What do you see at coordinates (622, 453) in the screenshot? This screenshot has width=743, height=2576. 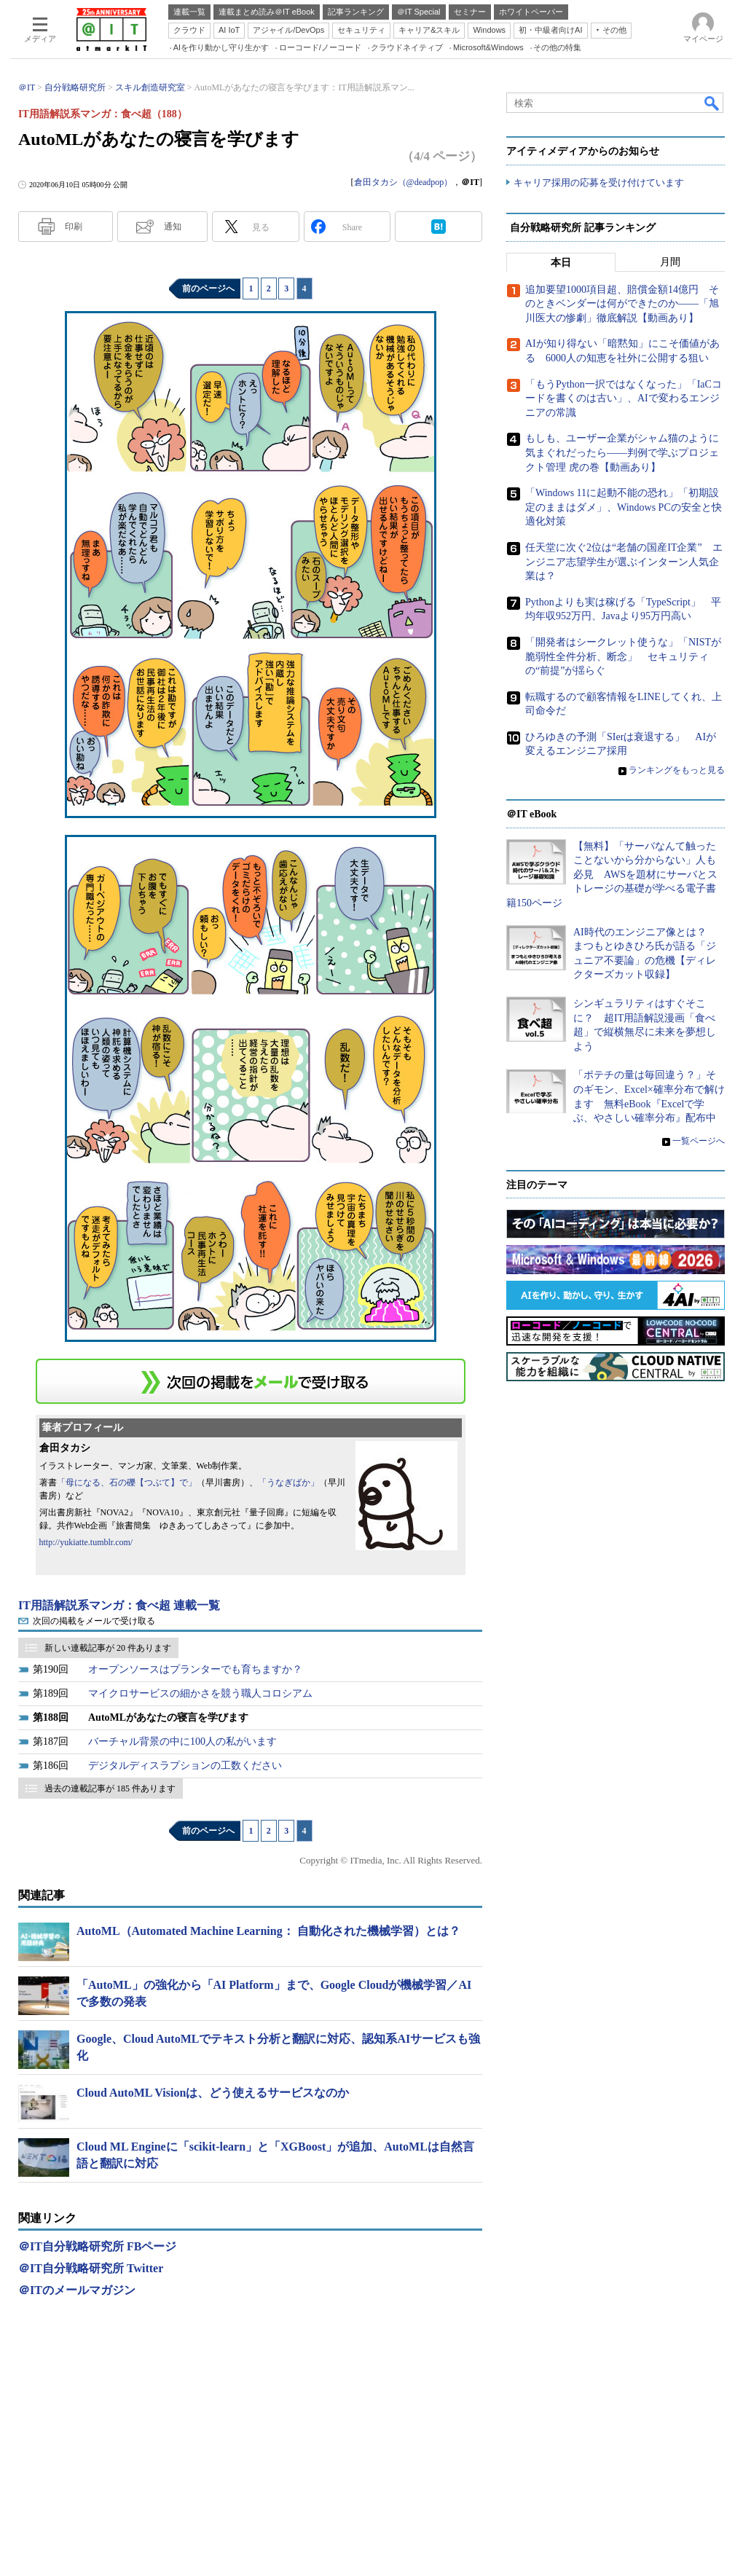 I see `もしも、ユーザー企業がシャム猫のように気まぐれだったら――判例で学ぶプロジェクト管理 虎の巻【動画あり】` at bounding box center [622, 453].